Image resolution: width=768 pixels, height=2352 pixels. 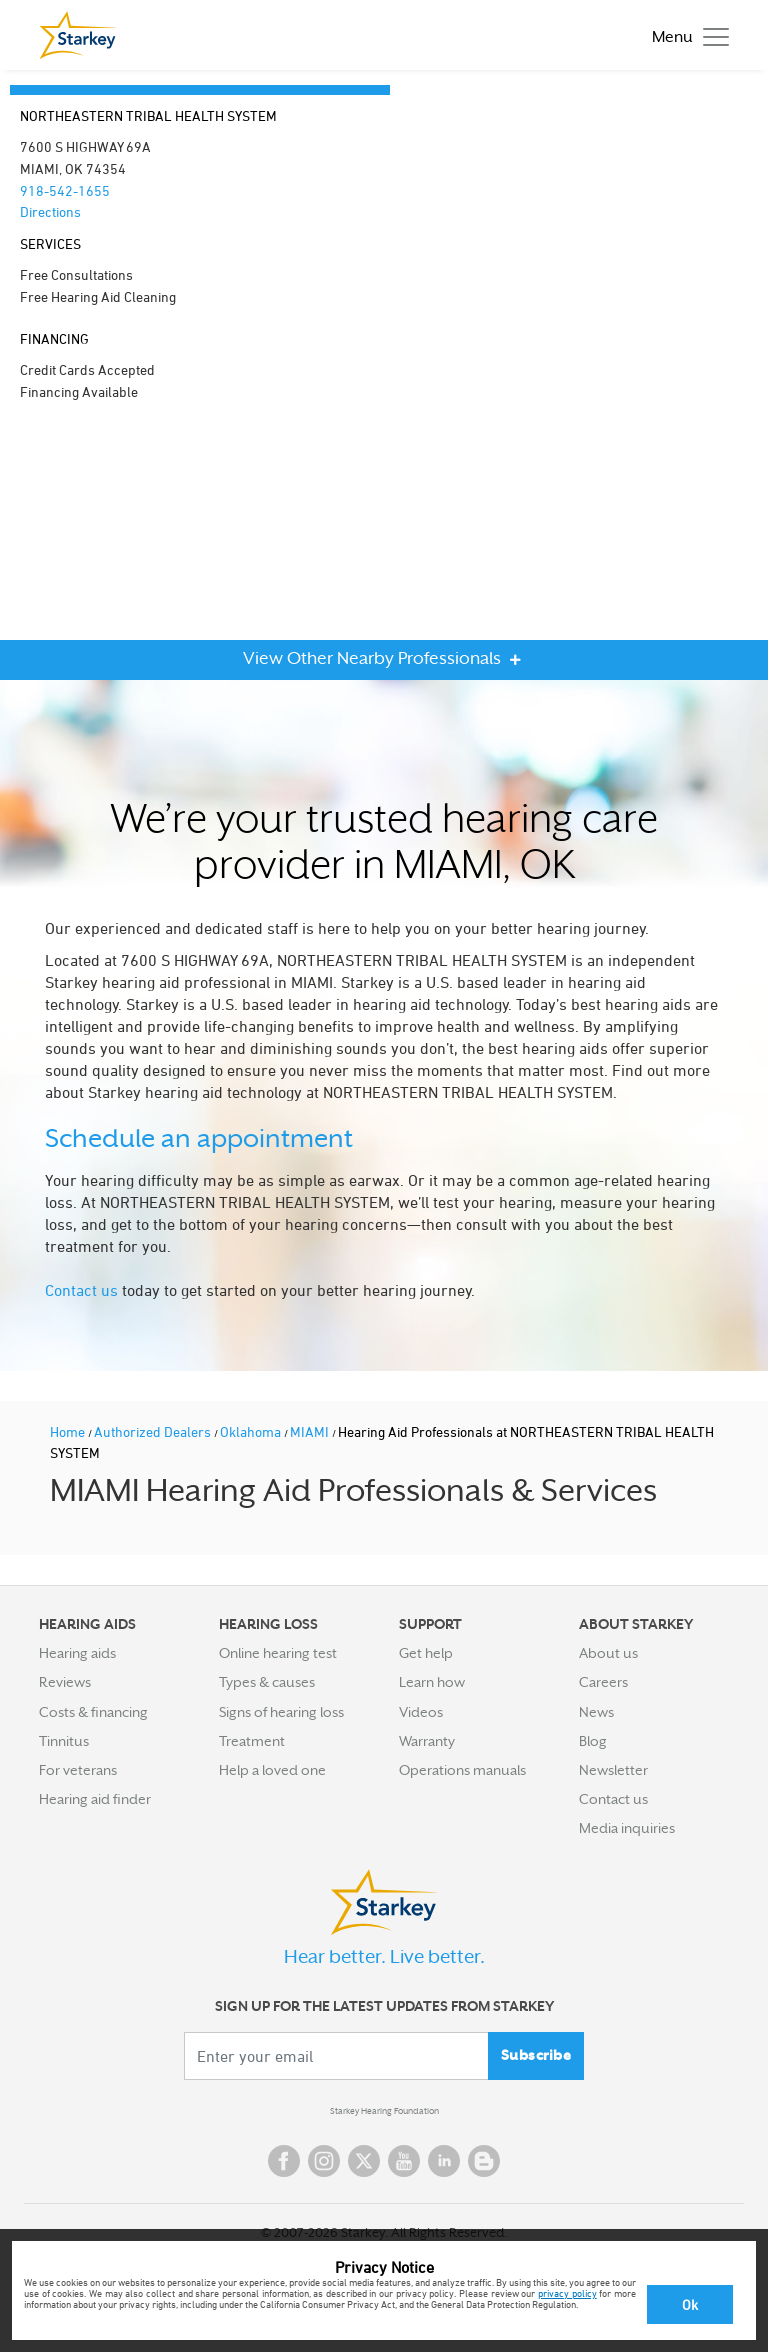 I want to click on Hearing aid finder, so click(x=95, y=1799).